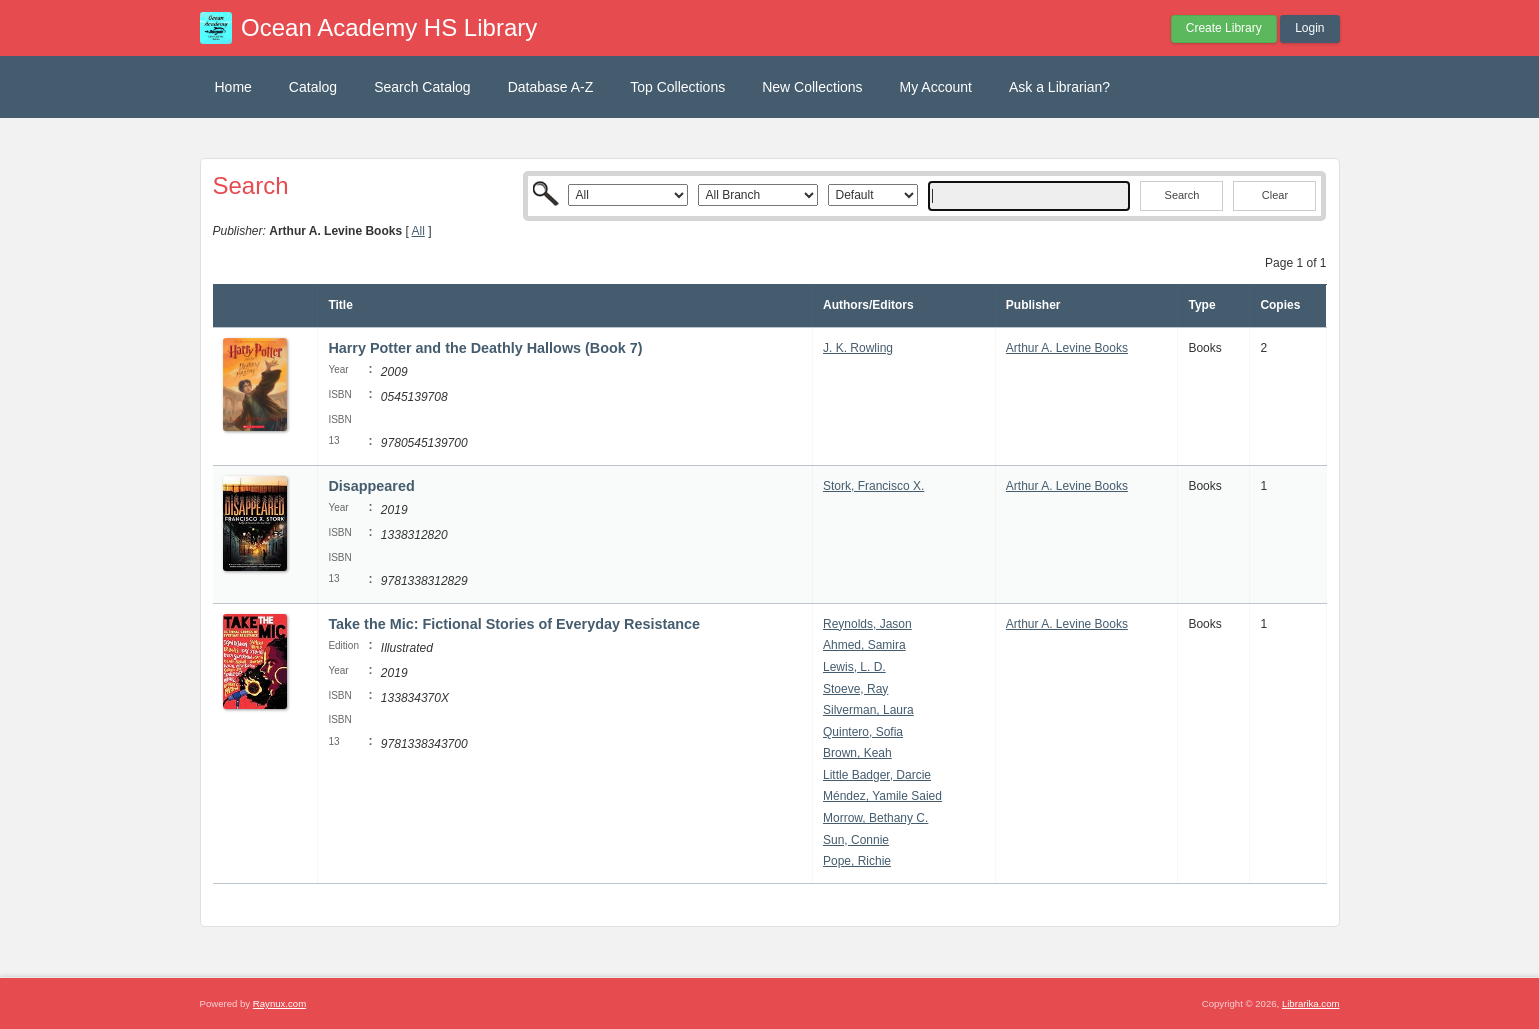 This screenshot has width=1539, height=1029. Describe the element at coordinates (1309, 28) in the screenshot. I see `Login` at that location.